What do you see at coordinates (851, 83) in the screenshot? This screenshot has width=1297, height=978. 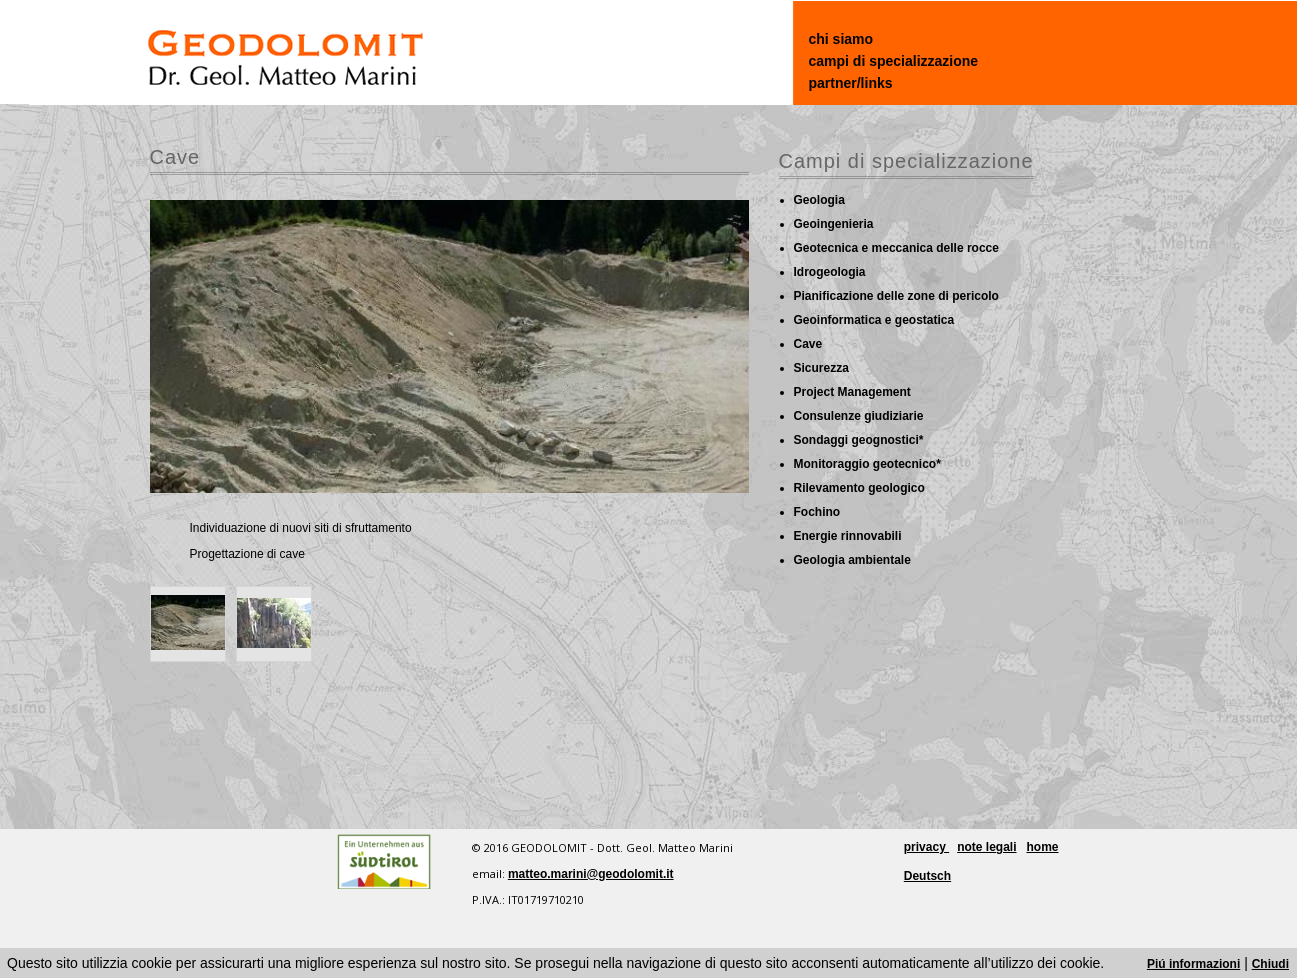 I see `partner/links` at bounding box center [851, 83].